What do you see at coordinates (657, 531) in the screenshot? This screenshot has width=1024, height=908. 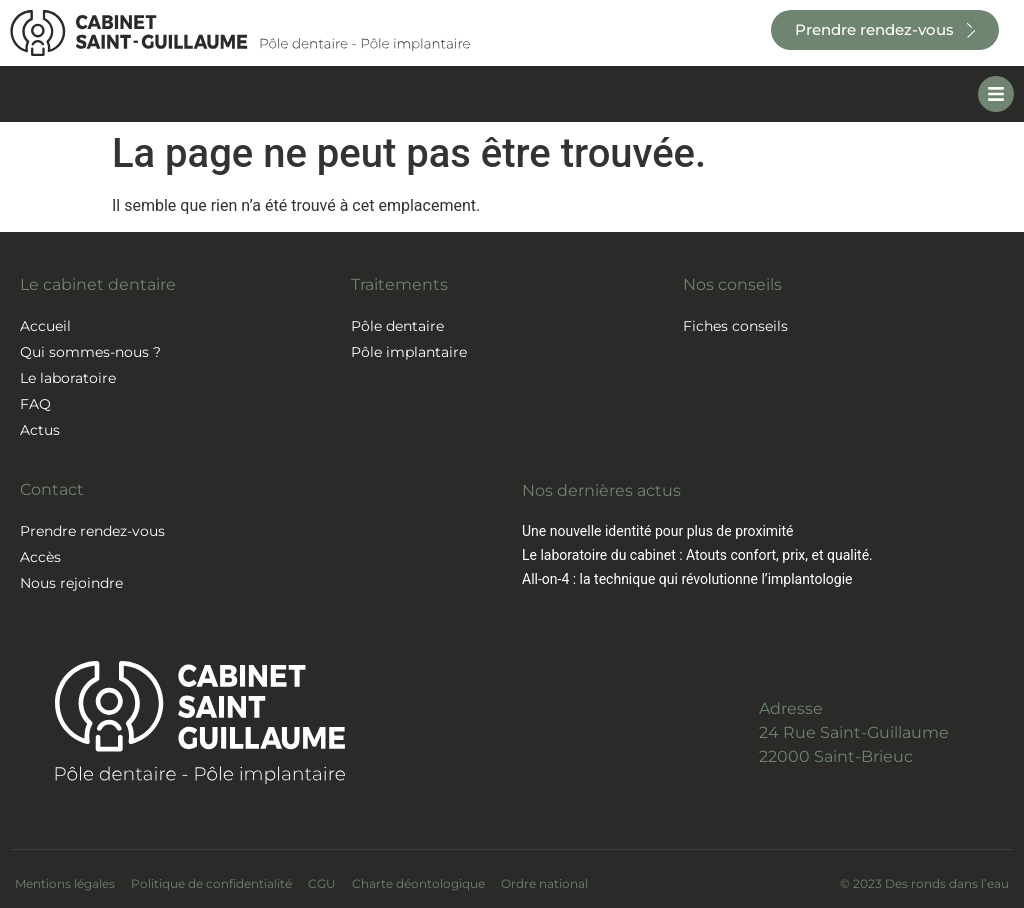 I see `Une nouvelle identité pour plus de proximité` at bounding box center [657, 531].